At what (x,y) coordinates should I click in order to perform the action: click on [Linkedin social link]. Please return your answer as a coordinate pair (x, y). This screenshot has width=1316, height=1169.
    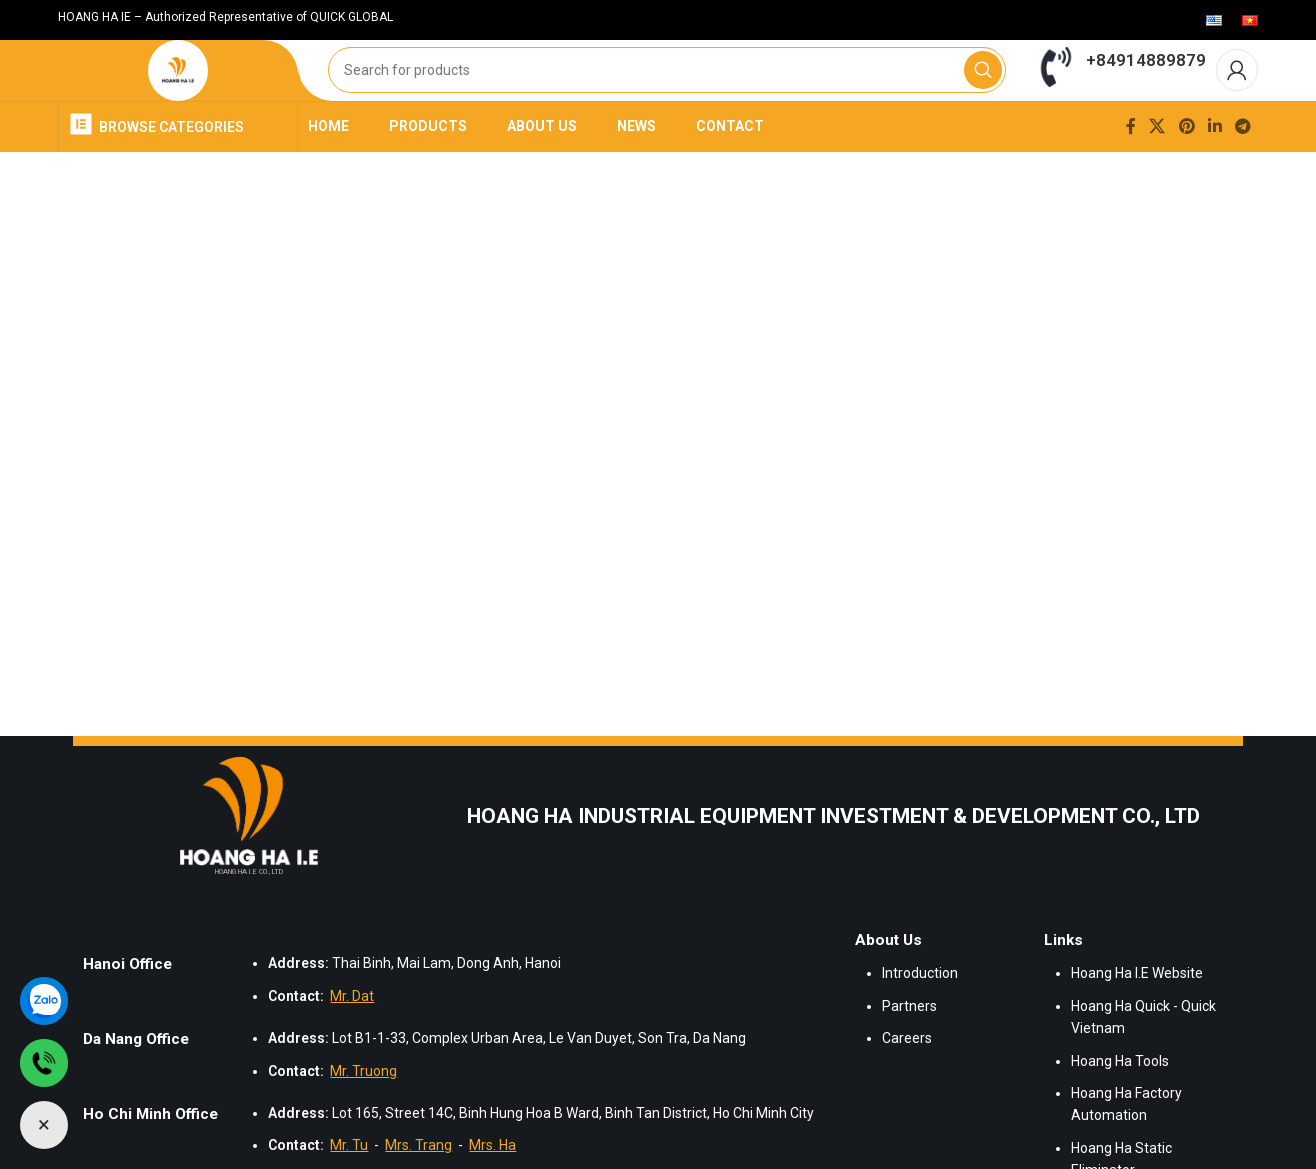
    Looking at the image, I should click on (1214, 171).